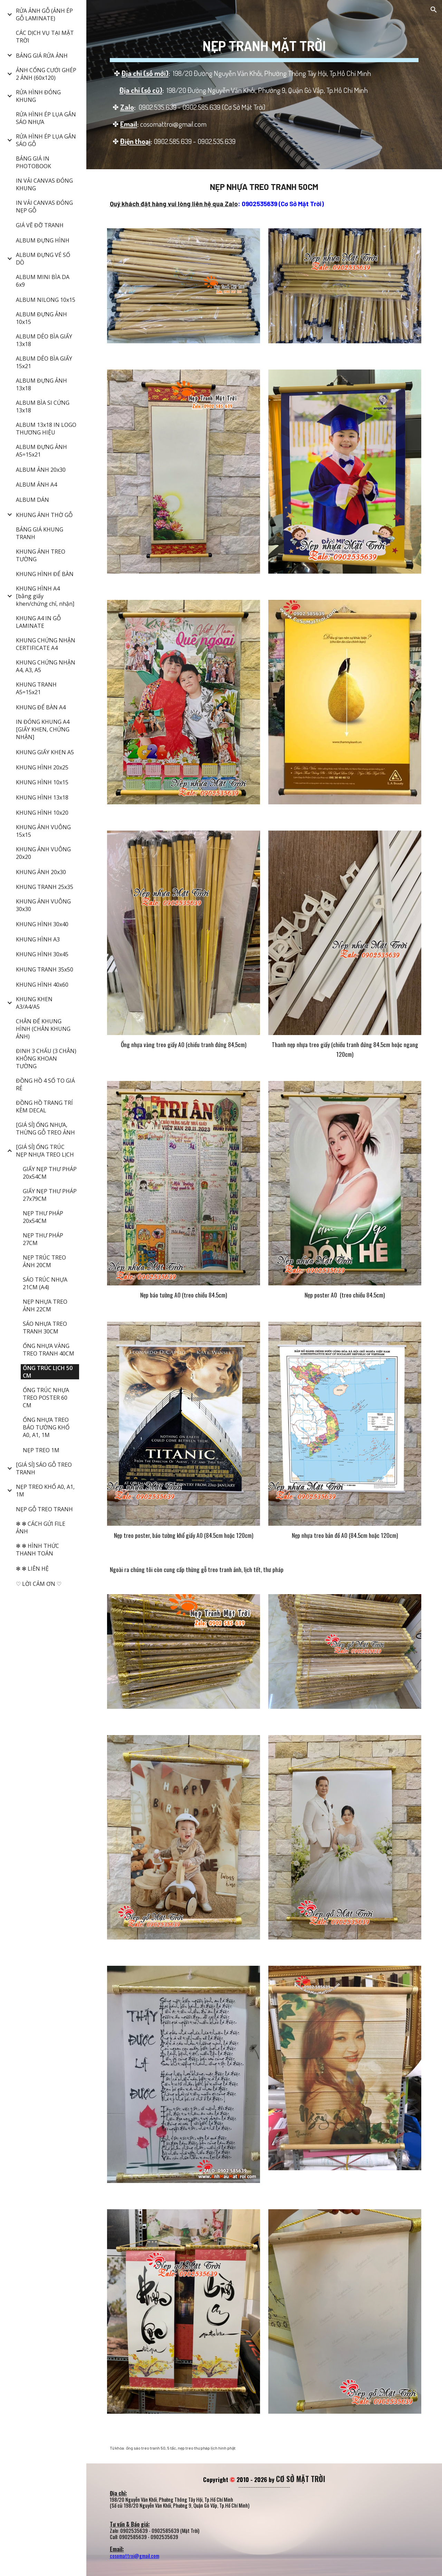 This screenshot has height=2576, width=442. I want to click on ALBUM ĐỰNG ẢNH A5=15x21 [link], so click(41, 450).